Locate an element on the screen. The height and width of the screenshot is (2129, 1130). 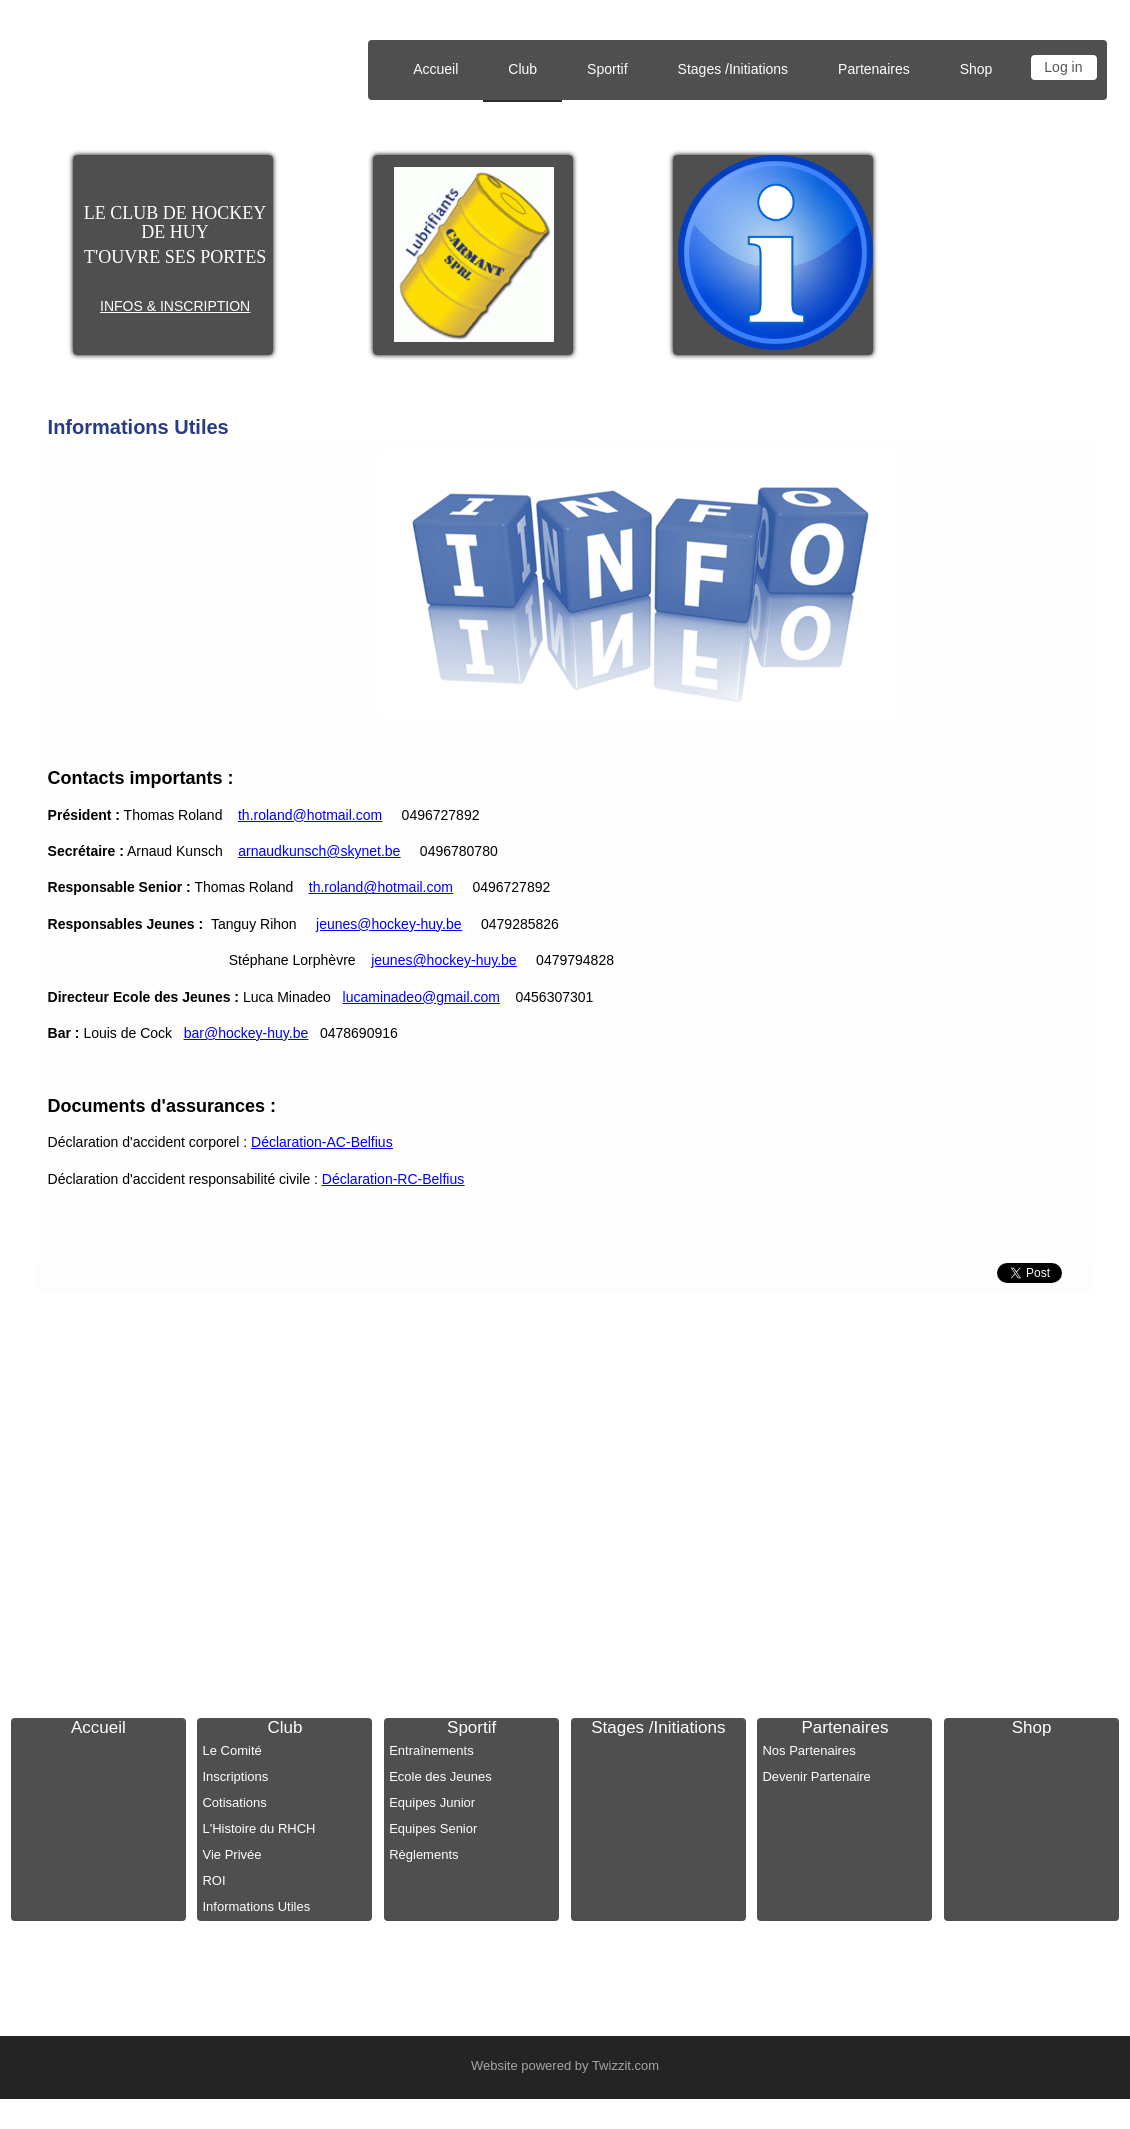
Nos Partenaires is located at coordinates (808, 1750).